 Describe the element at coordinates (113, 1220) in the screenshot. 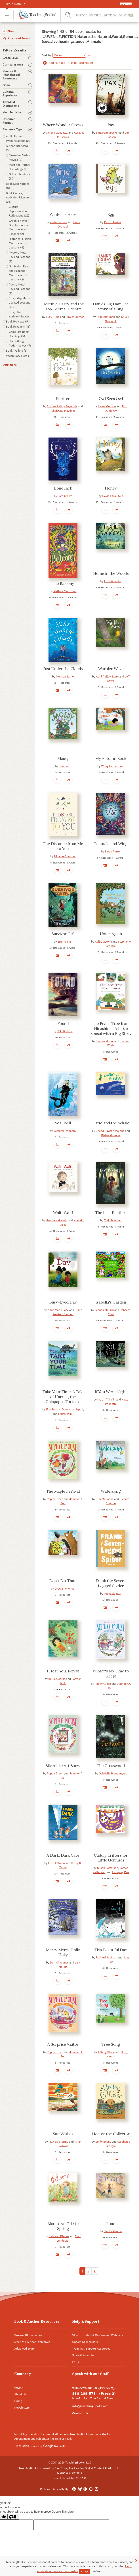

I see `Todd Mitchell` at that location.